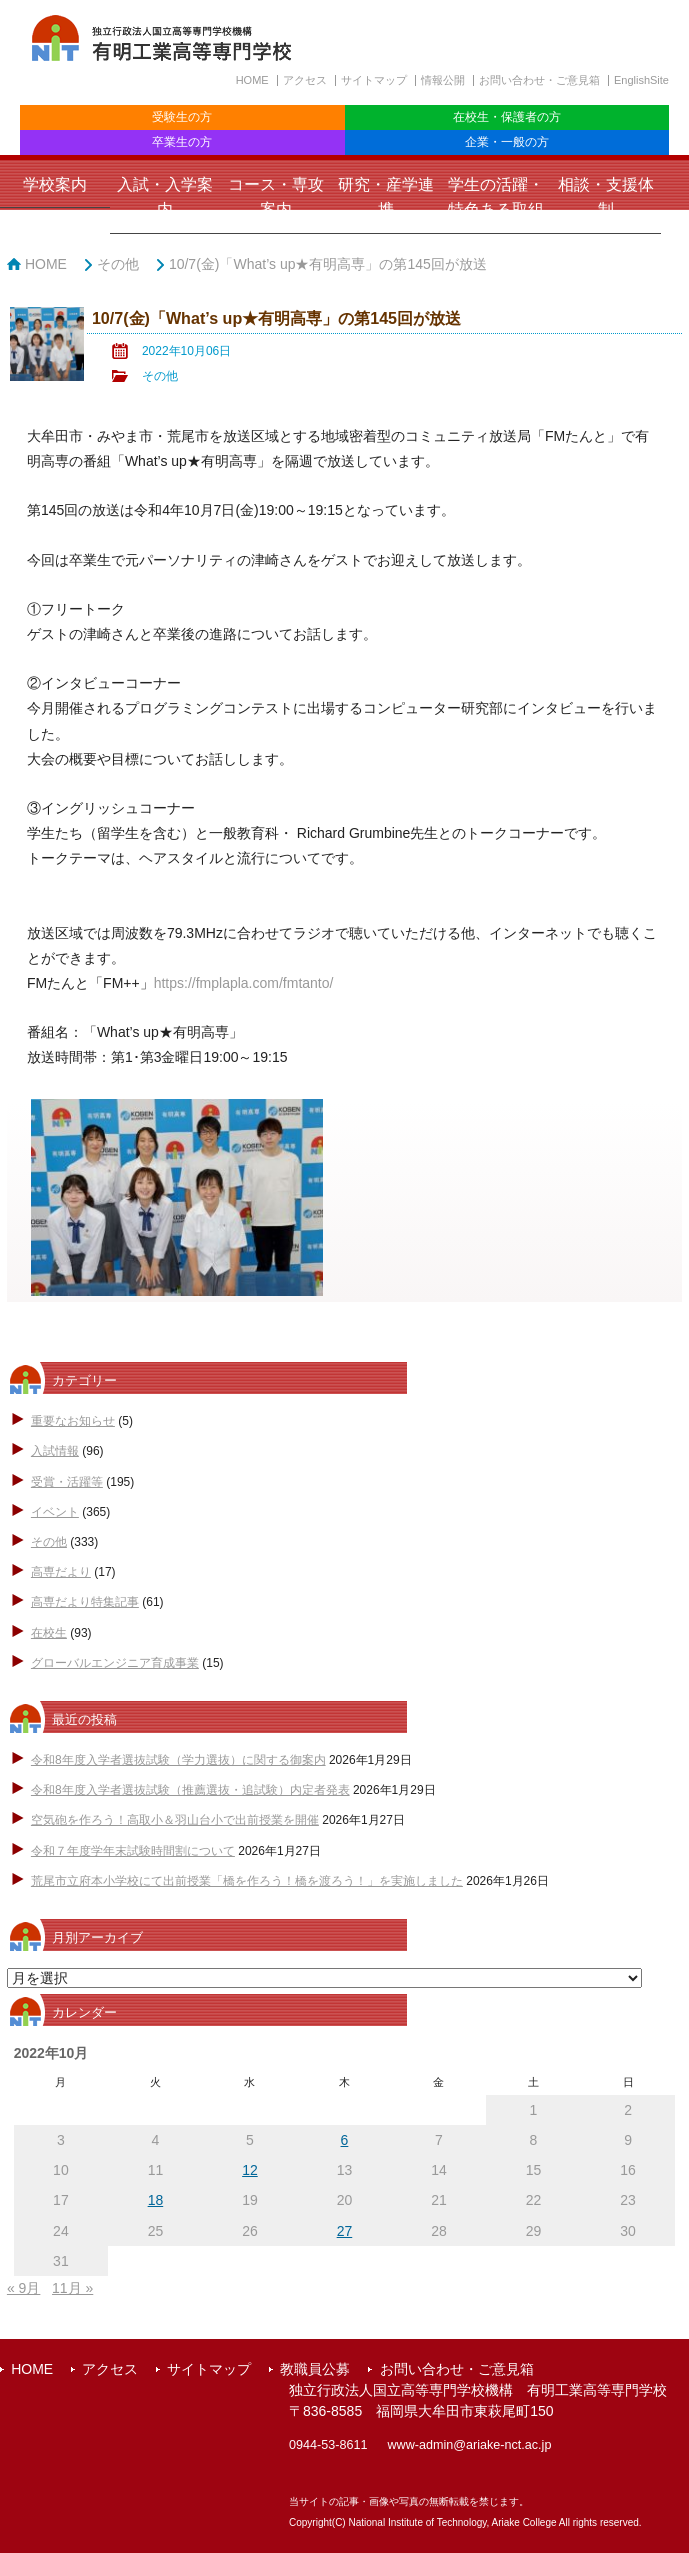  Describe the element at coordinates (496, 197) in the screenshot. I see `学生の活躍・特色ある取組` at that location.